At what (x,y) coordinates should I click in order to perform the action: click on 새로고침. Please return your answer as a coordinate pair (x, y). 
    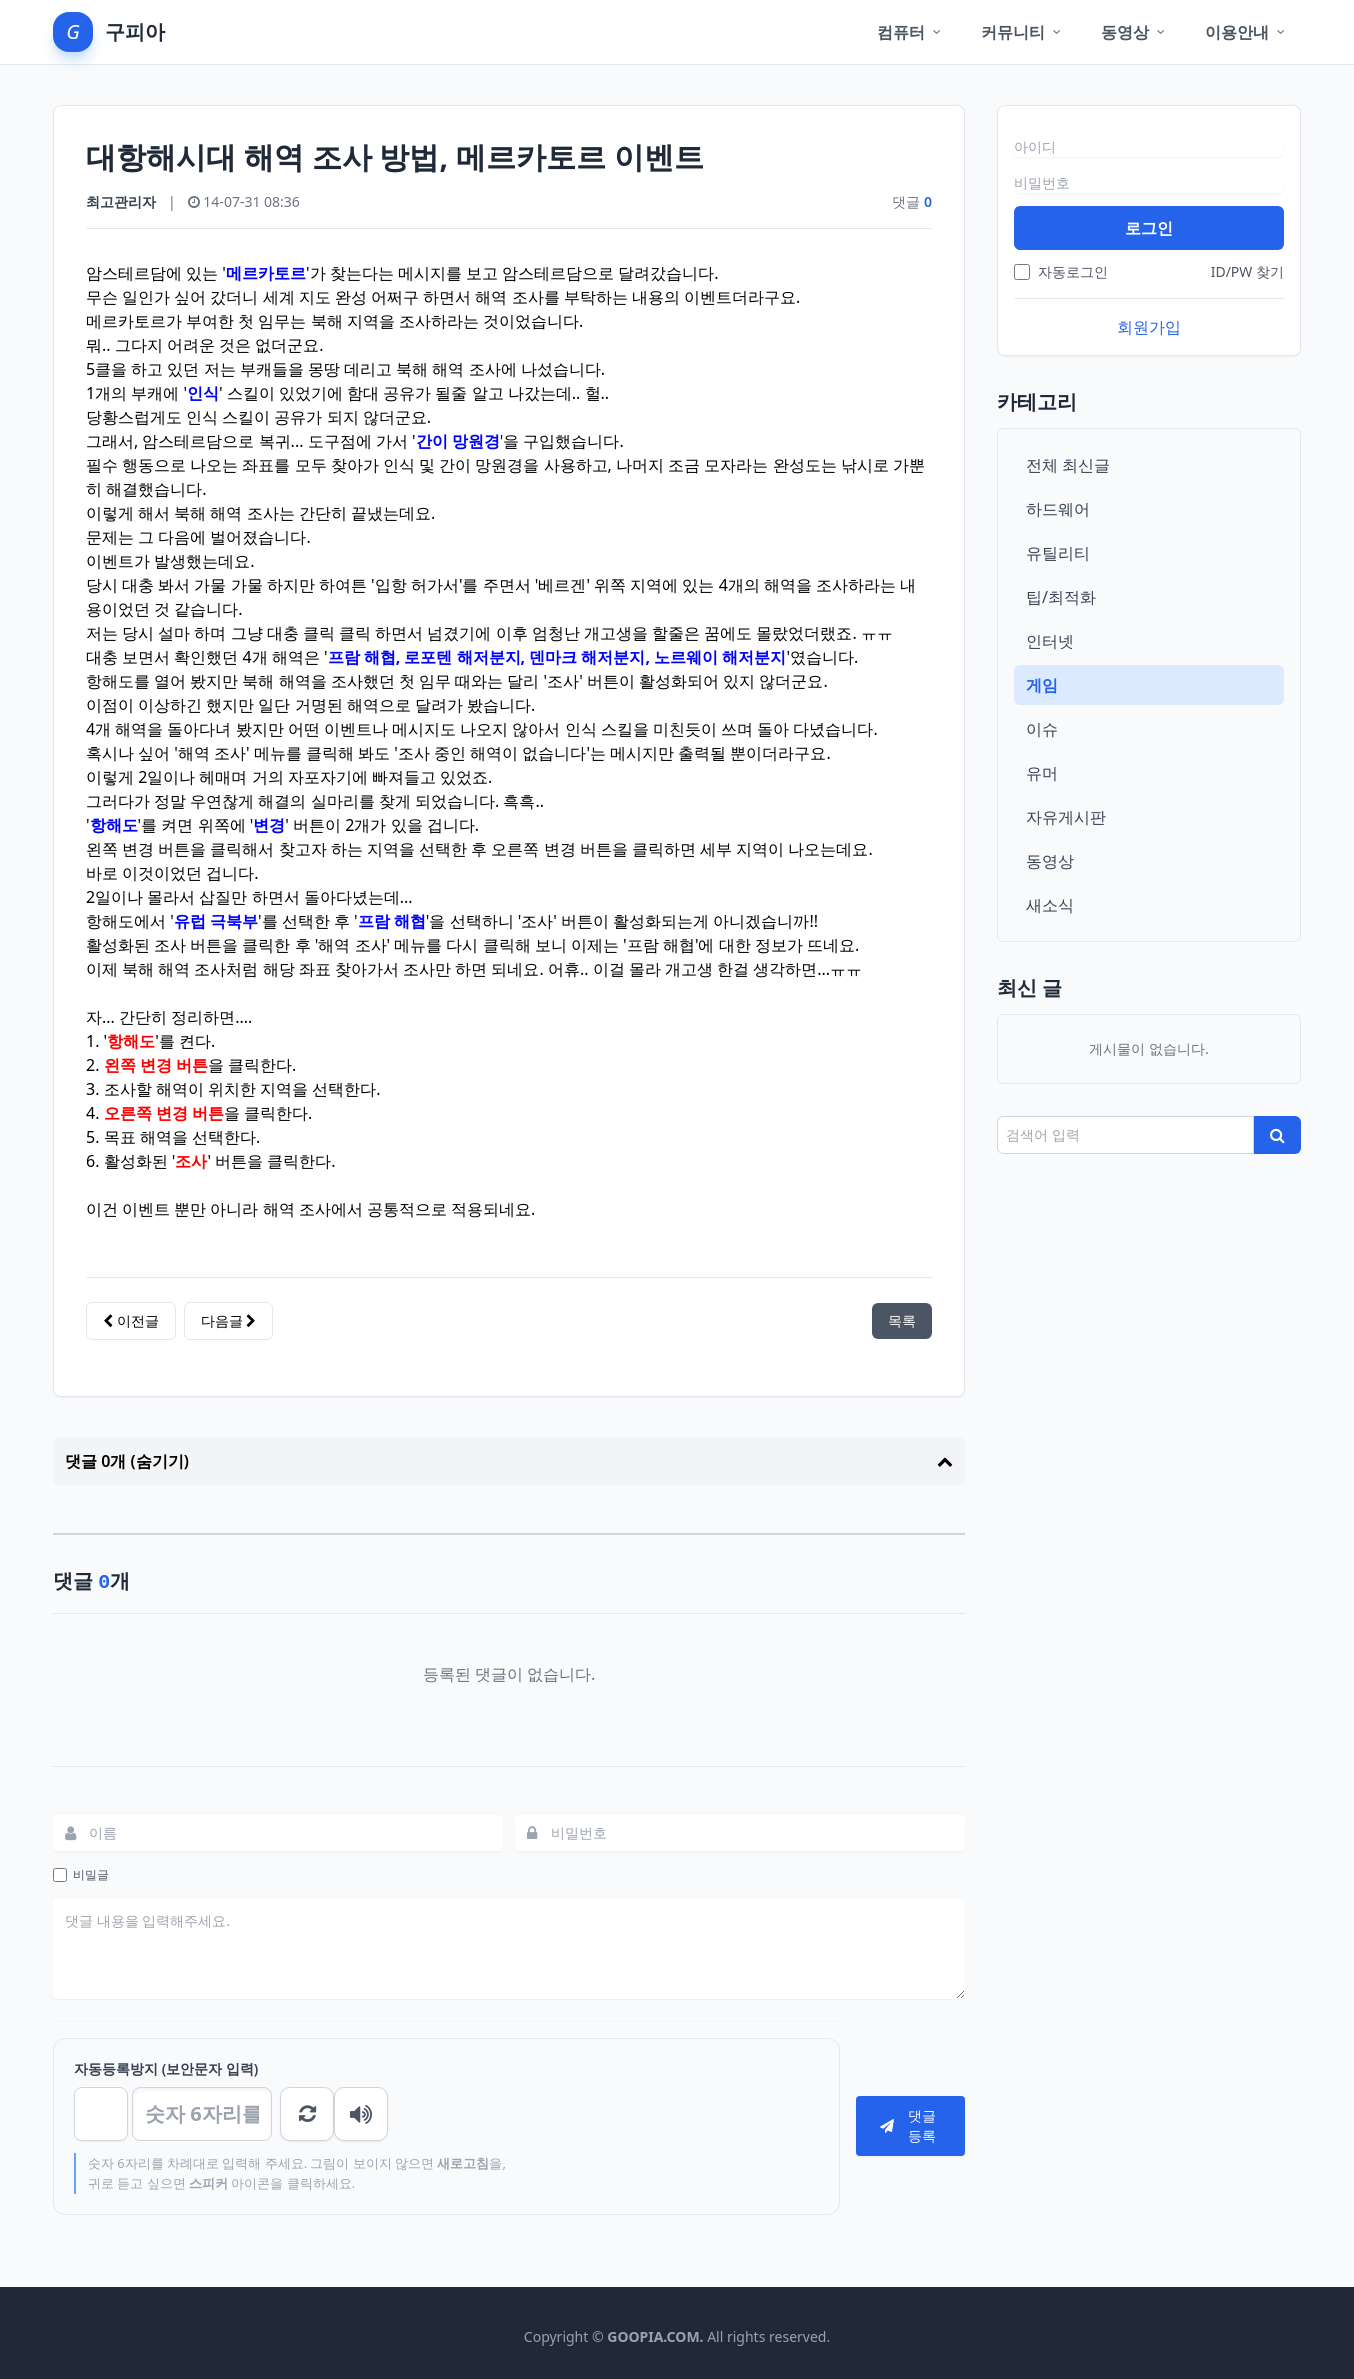
    Looking at the image, I should click on (365, 2114).